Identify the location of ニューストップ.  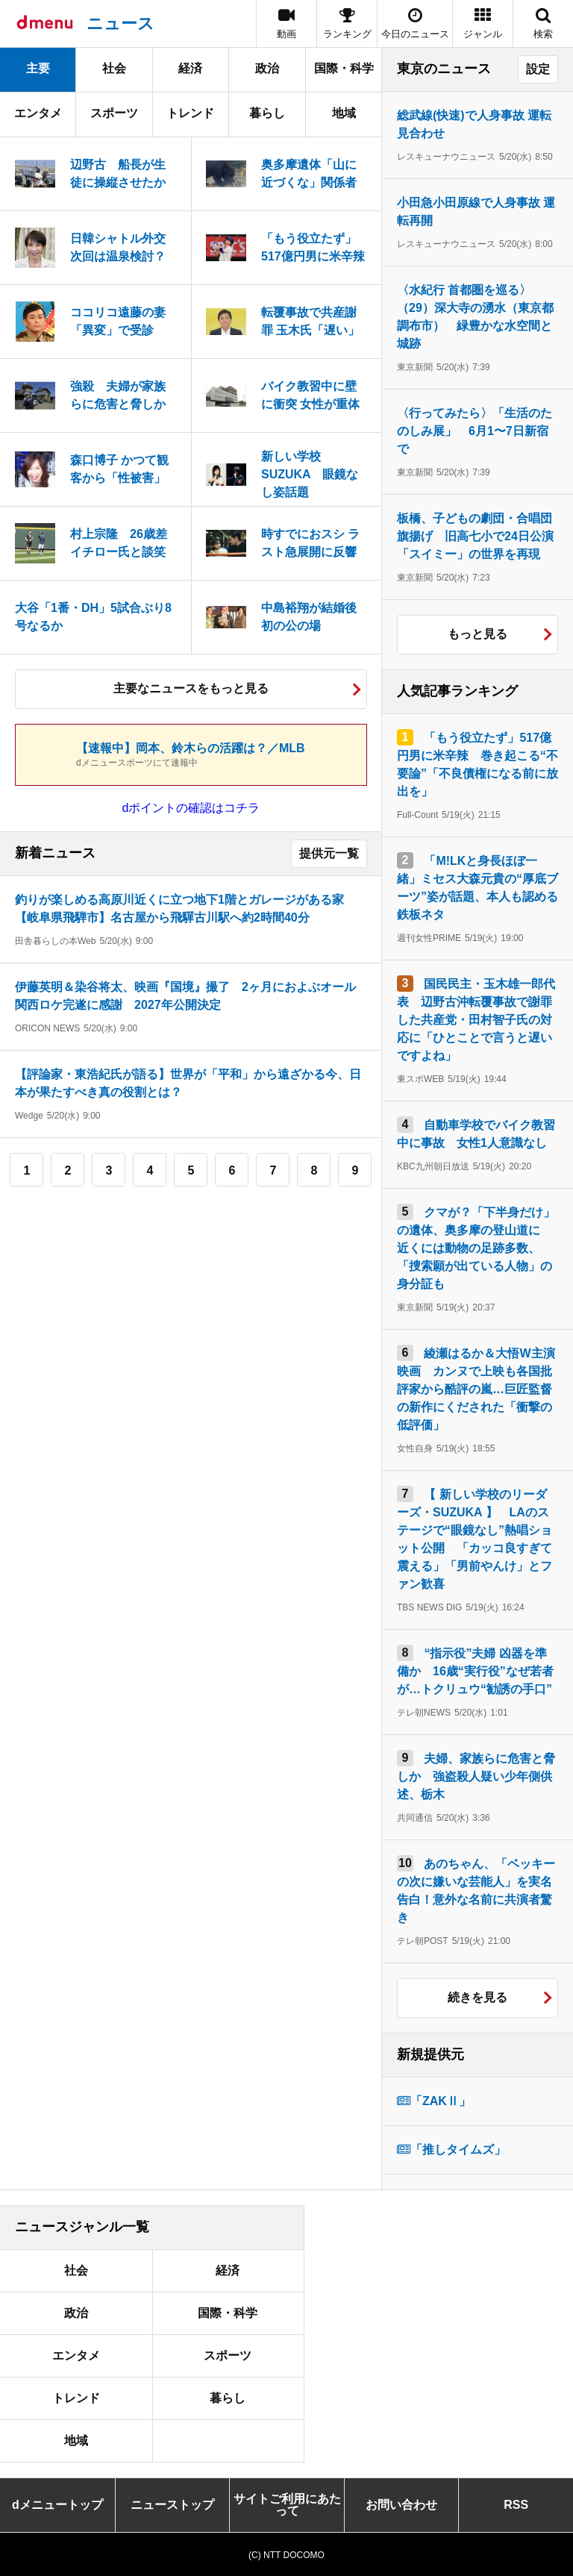
(172, 2504).